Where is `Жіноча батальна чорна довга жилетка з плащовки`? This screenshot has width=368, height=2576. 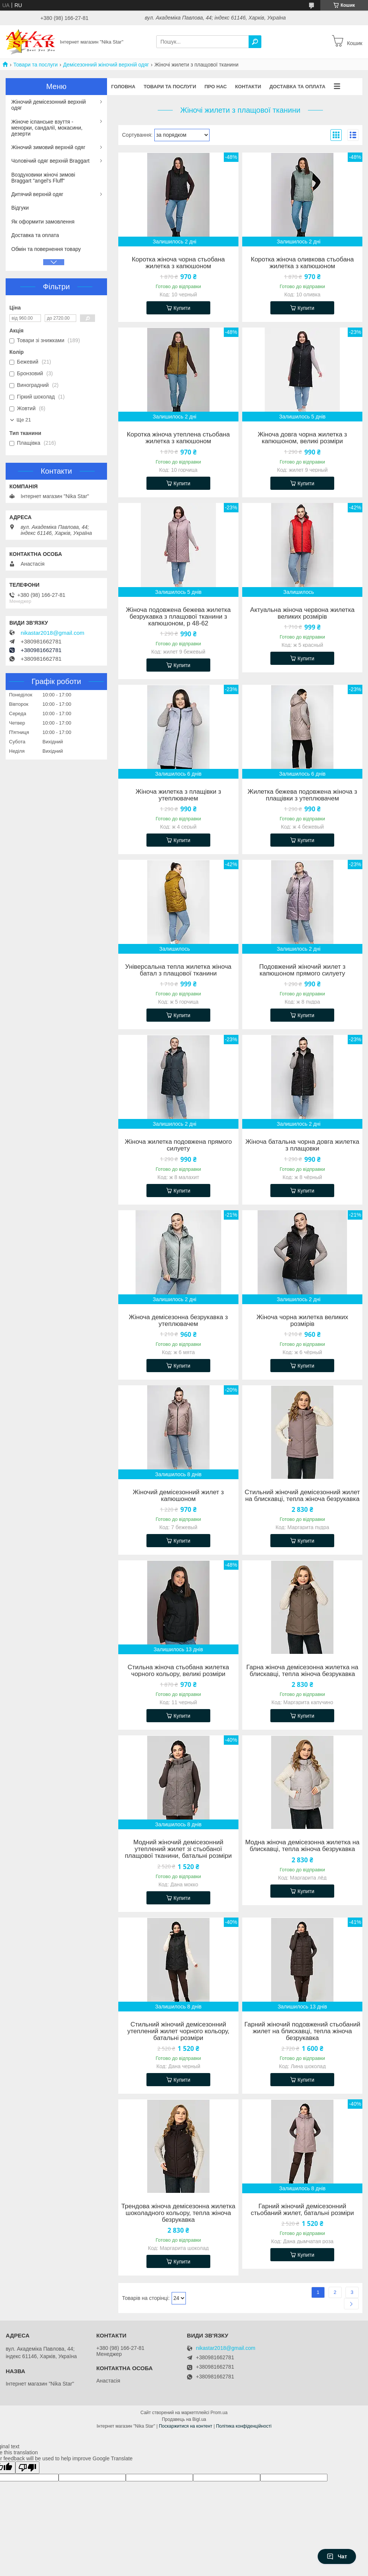 Жіноча батальна чорна довга жилетка з плащовки is located at coordinates (302, 1145).